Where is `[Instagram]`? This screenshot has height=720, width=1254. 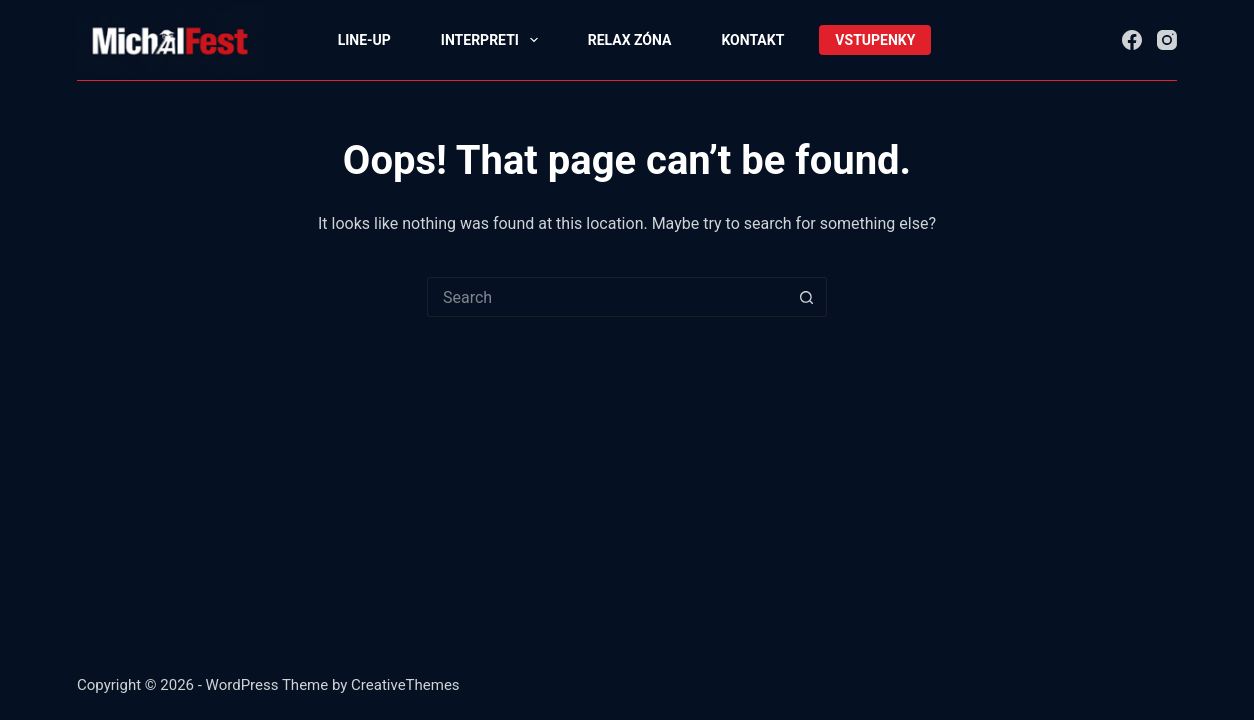
[Instagram] is located at coordinates (1167, 40).